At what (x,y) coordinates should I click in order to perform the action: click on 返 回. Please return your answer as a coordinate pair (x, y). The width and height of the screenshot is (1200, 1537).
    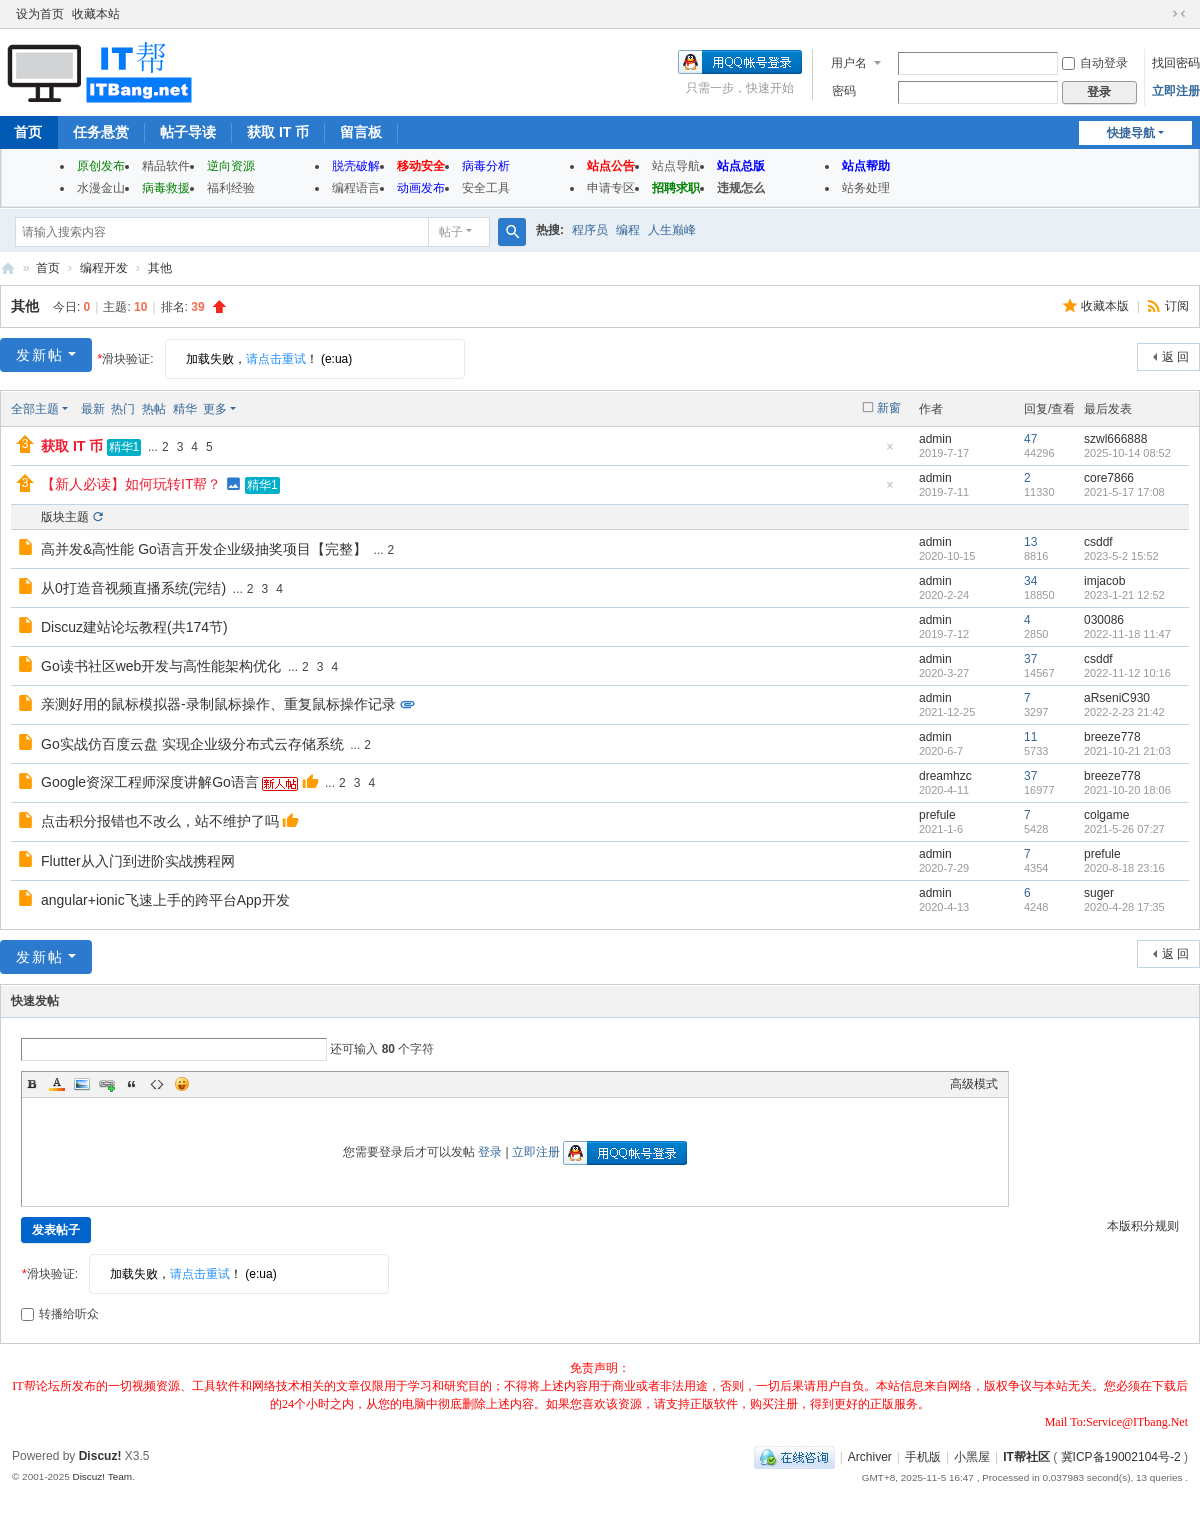
    Looking at the image, I should click on (1175, 357).